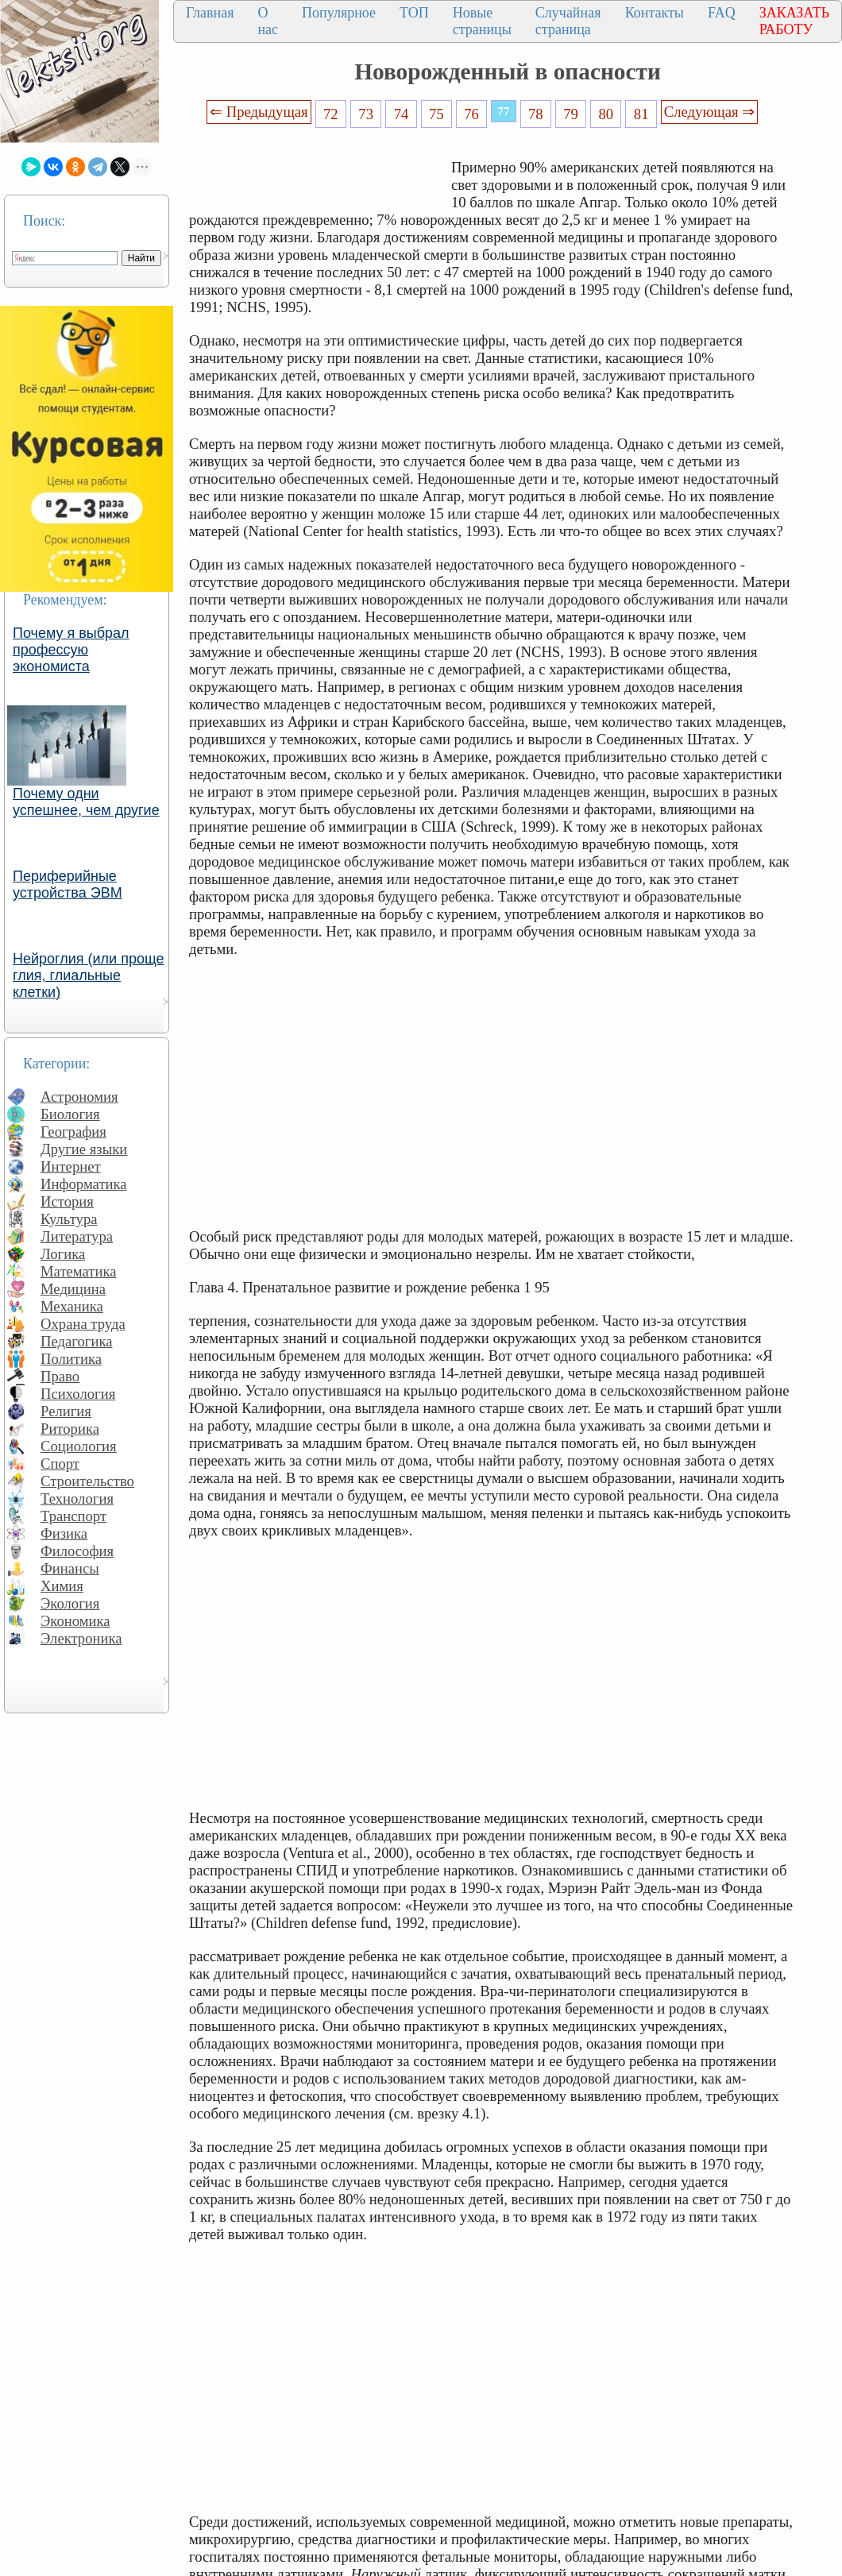  What do you see at coordinates (62, 1586) in the screenshot?
I see `Химия` at bounding box center [62, 1586].